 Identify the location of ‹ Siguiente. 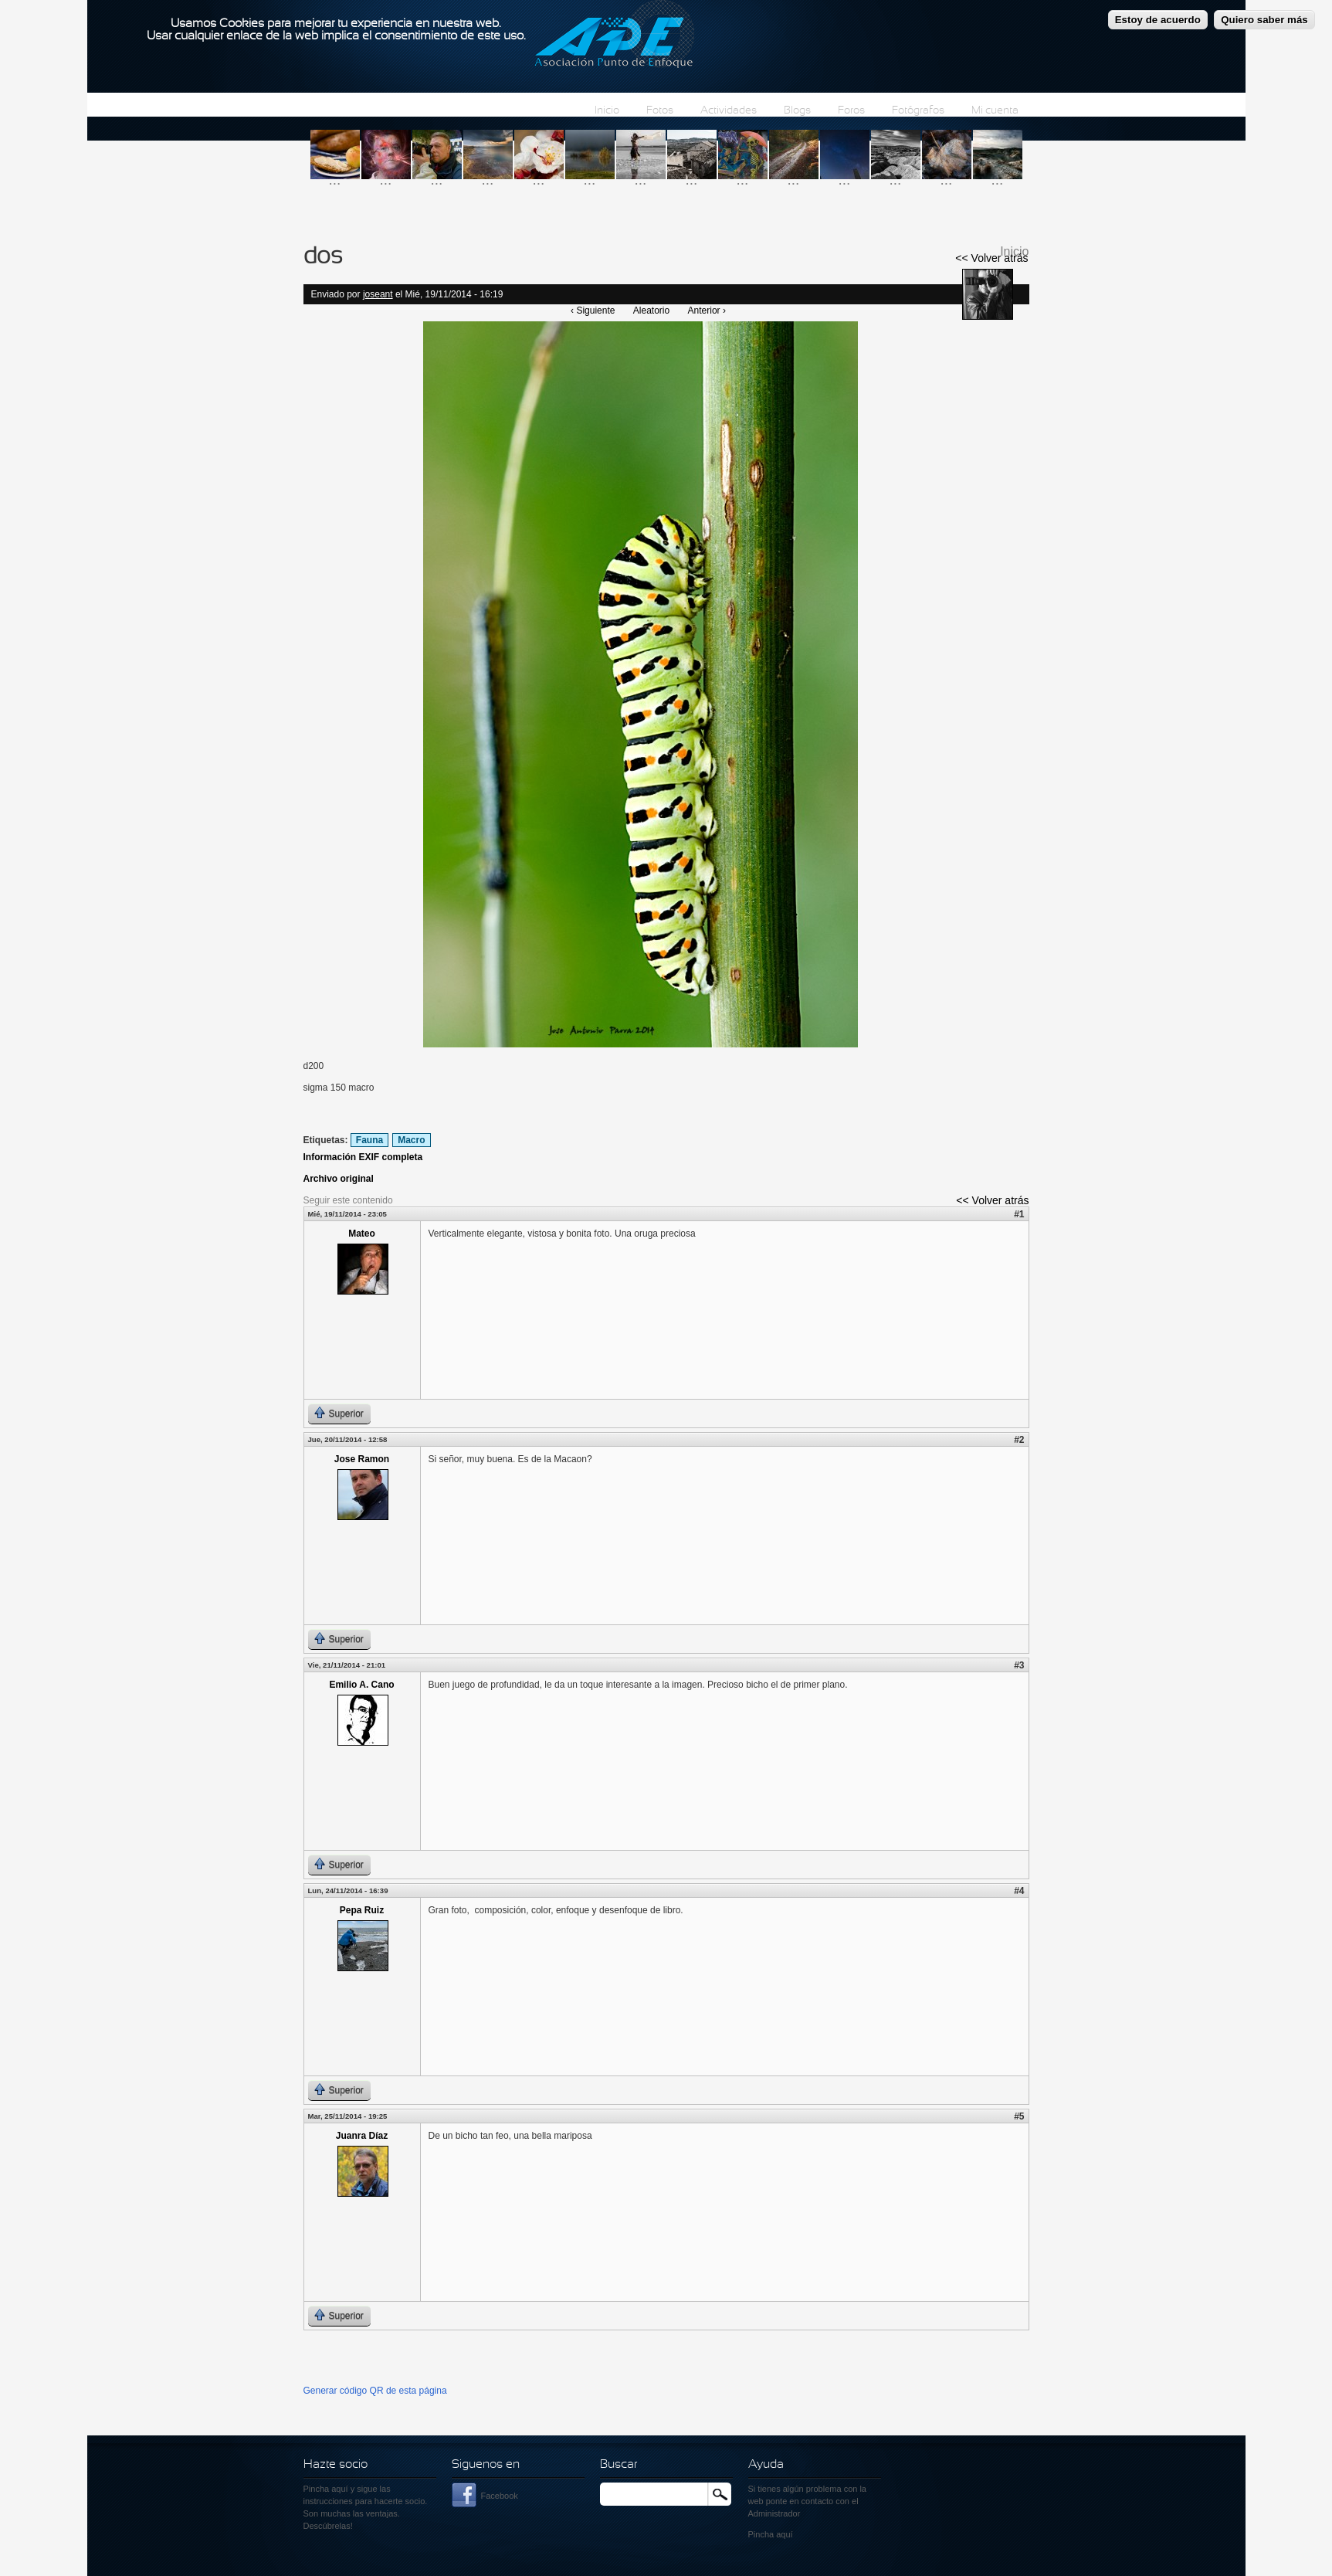
(593, 310).